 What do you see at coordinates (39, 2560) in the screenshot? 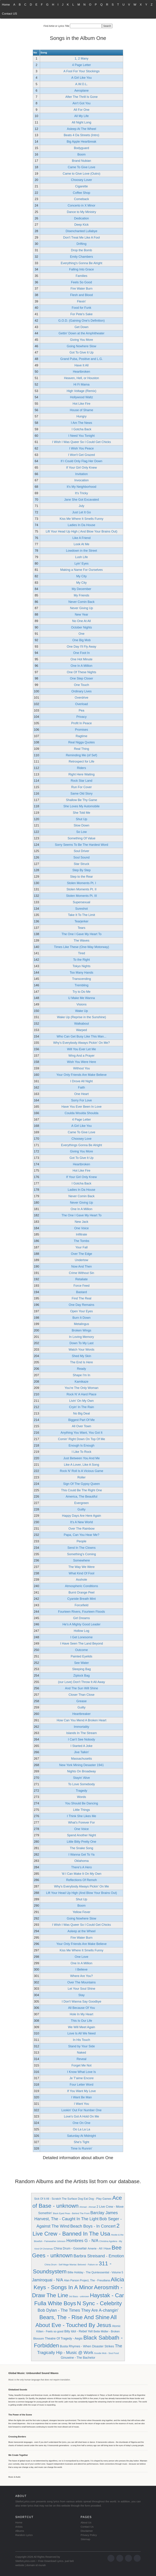
I see `SiteforLyrics.com ~ Free Download Lyrics` at bounding box center [39, 2560].